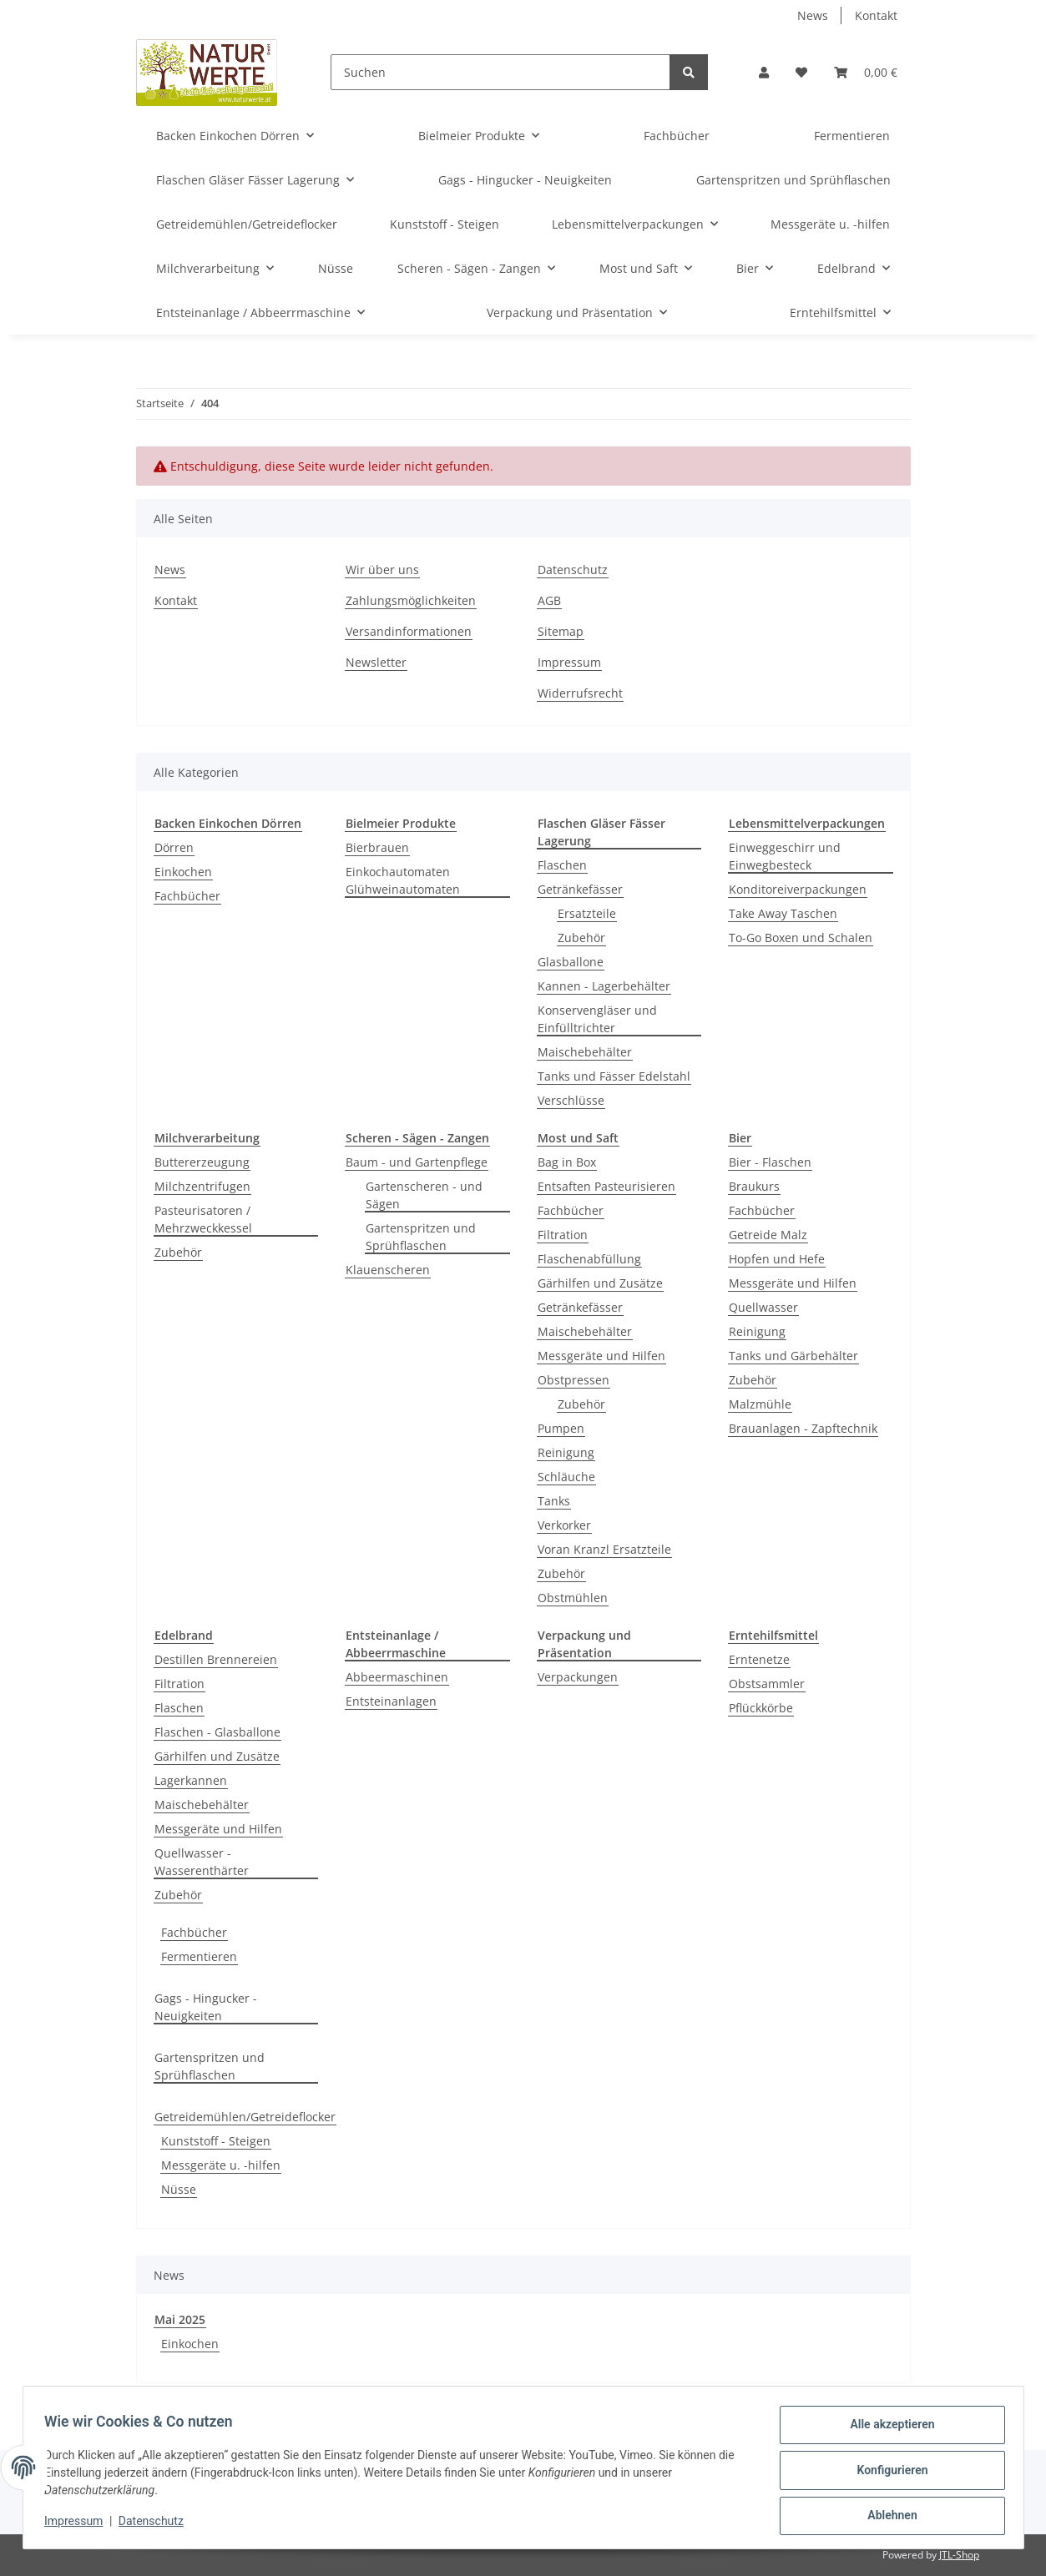 The width and height of the screenshot is (1046, 2576). Describe the element at coordinates (759, 1659) in the screenshot. I see `Erntenetze` at that location.